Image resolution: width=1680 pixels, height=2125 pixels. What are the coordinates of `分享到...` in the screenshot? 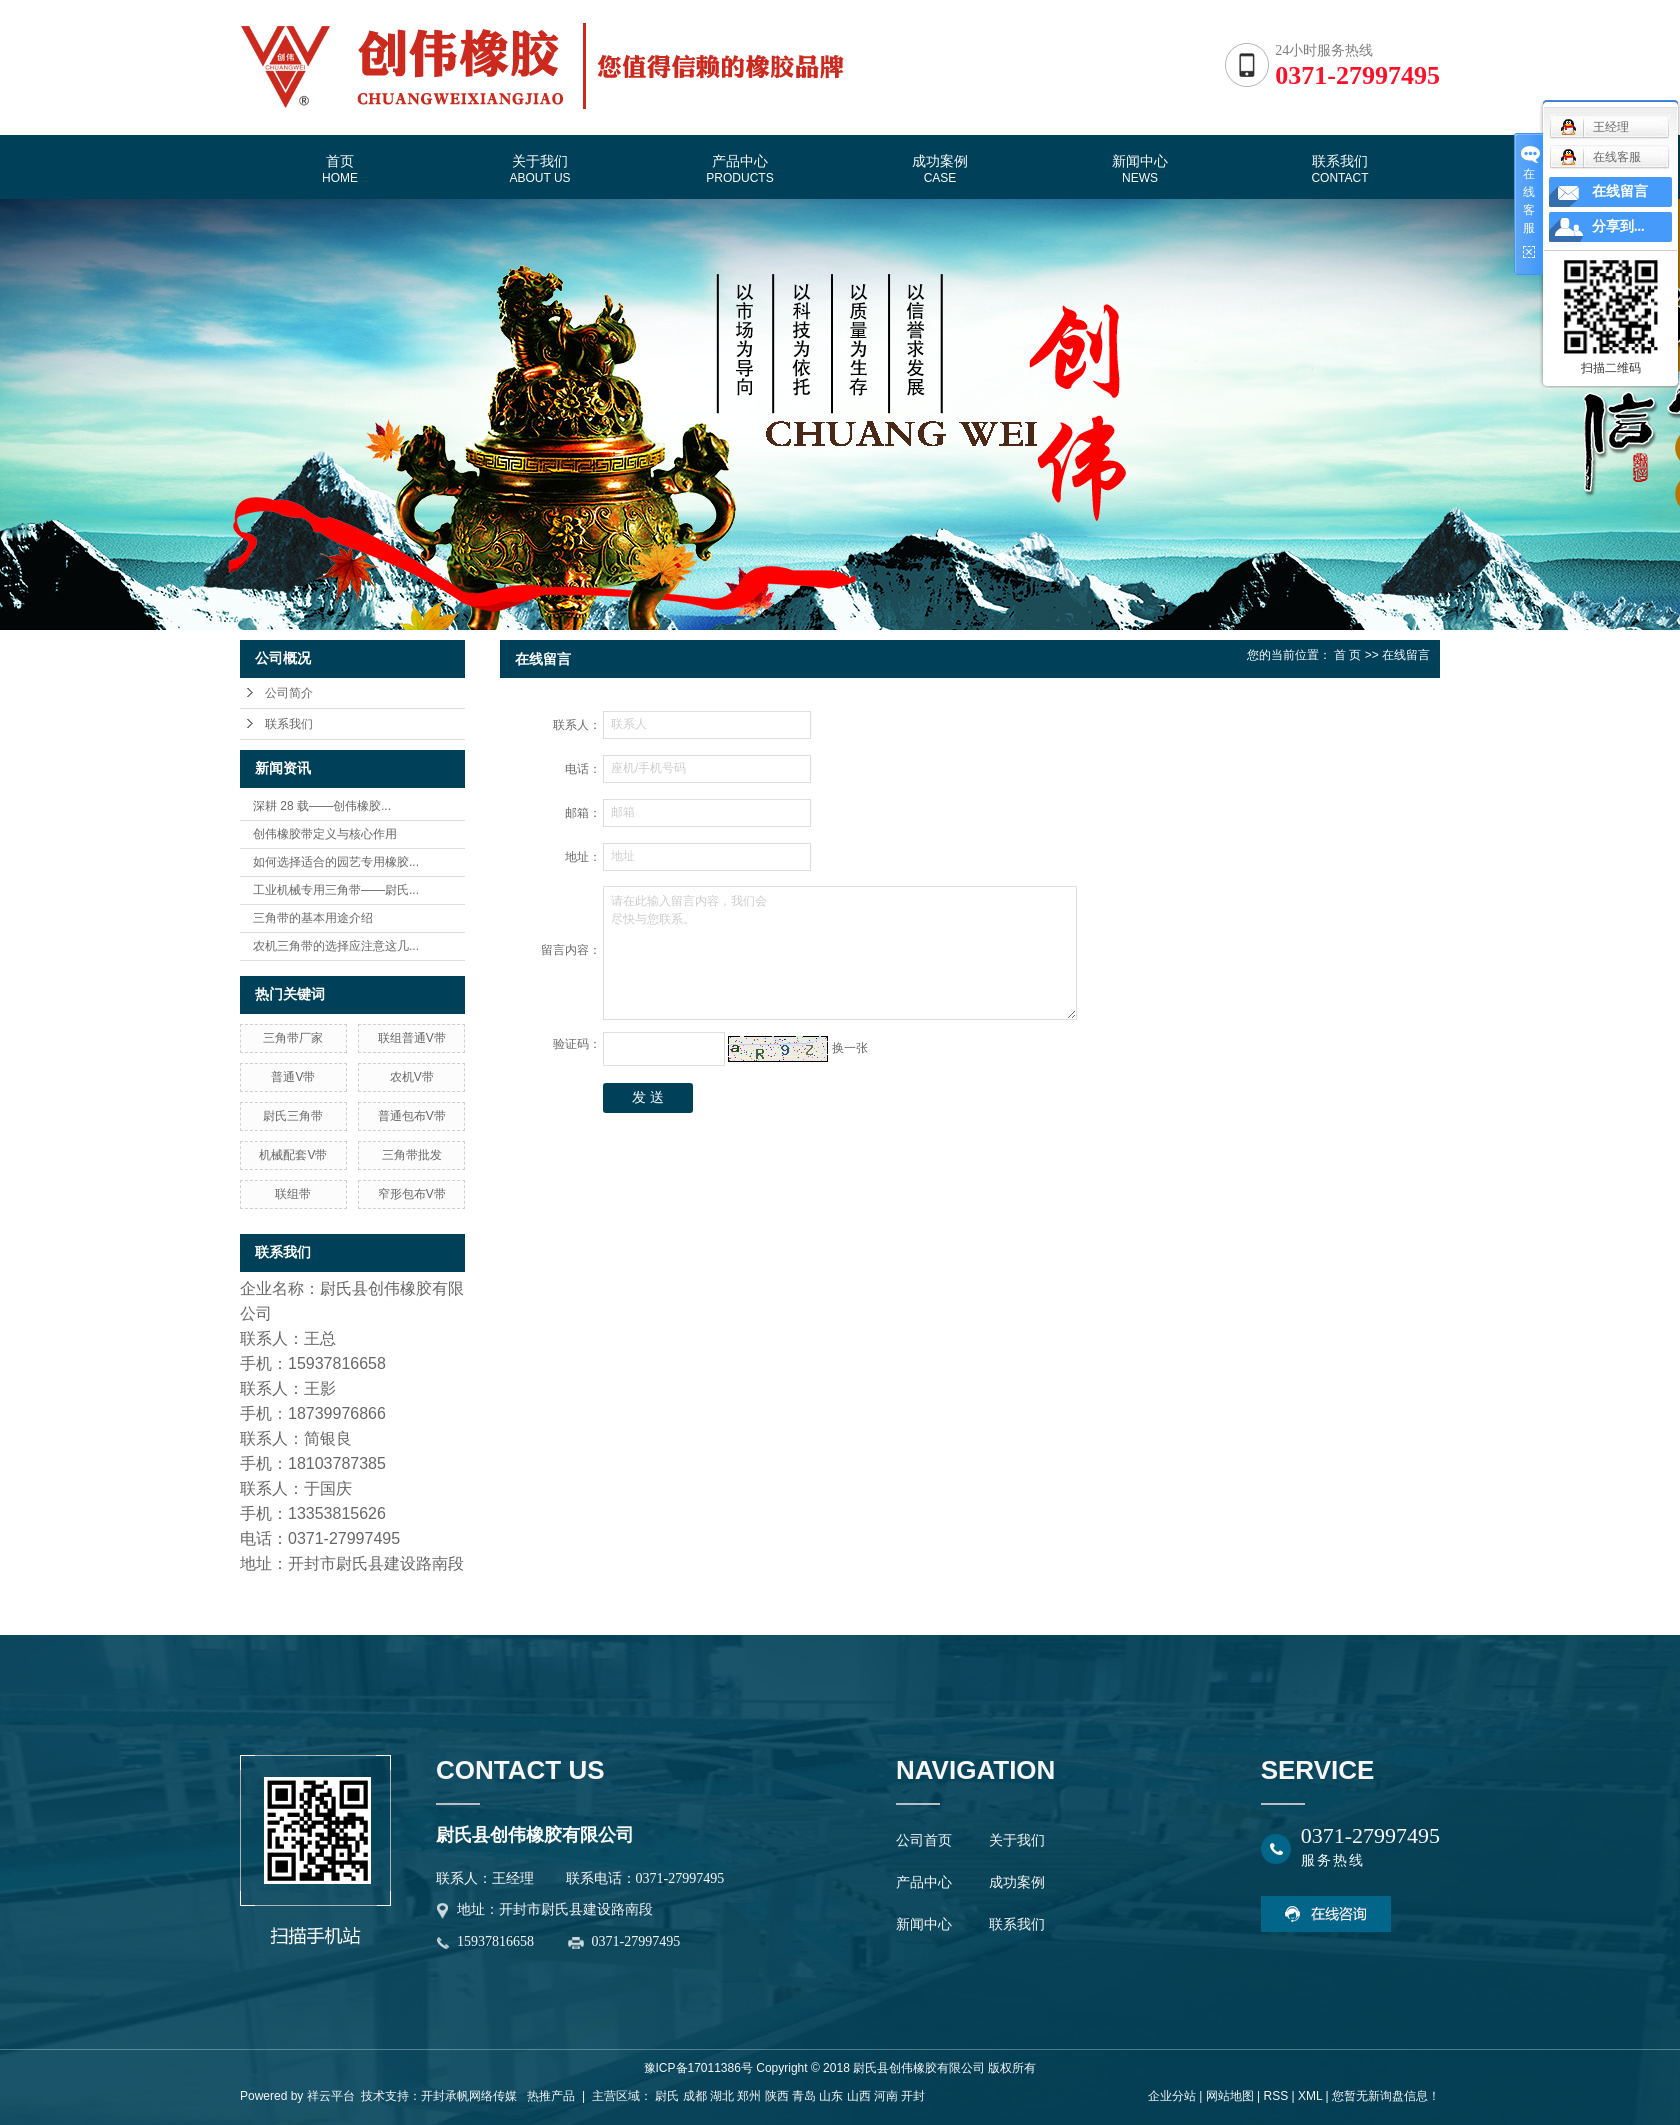 It's located at (1618, 226).